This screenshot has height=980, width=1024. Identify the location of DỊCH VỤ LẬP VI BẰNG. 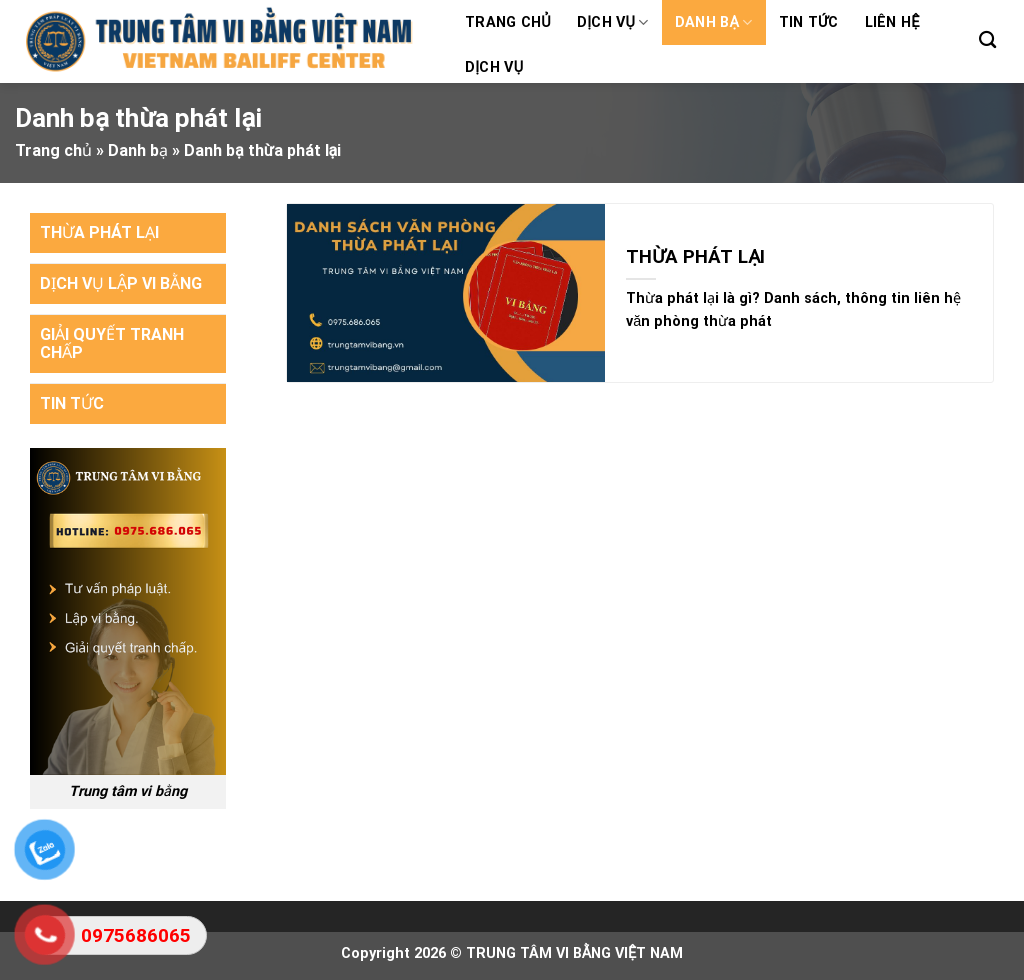
(121, 283).